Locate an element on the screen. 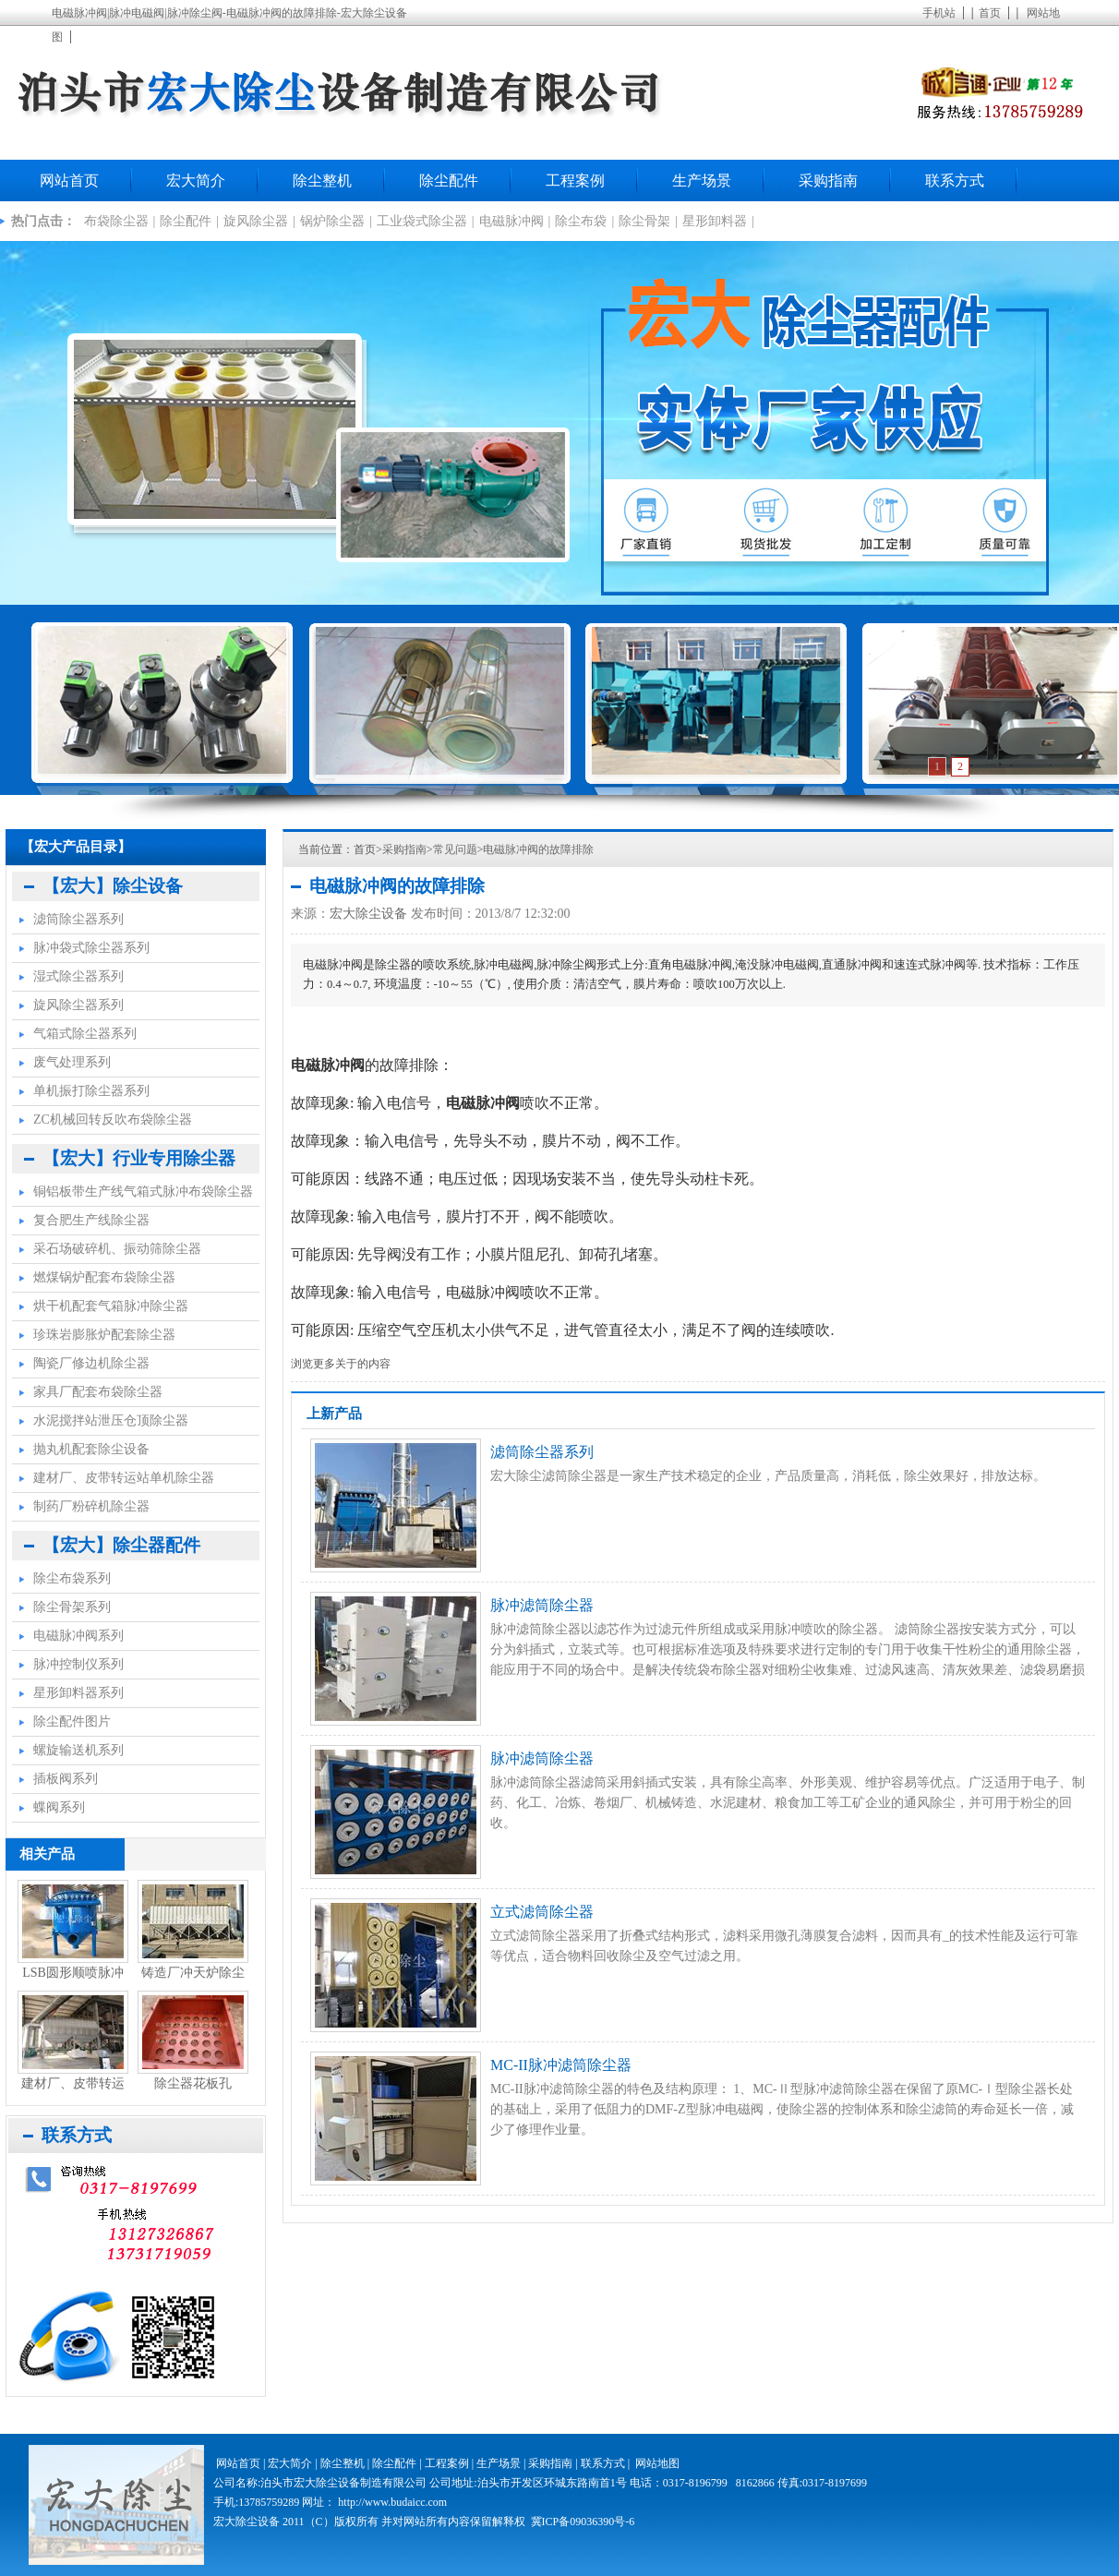 This screenshot has width=1119, height=2576. 手机站 is located at coordinates (939, 12).